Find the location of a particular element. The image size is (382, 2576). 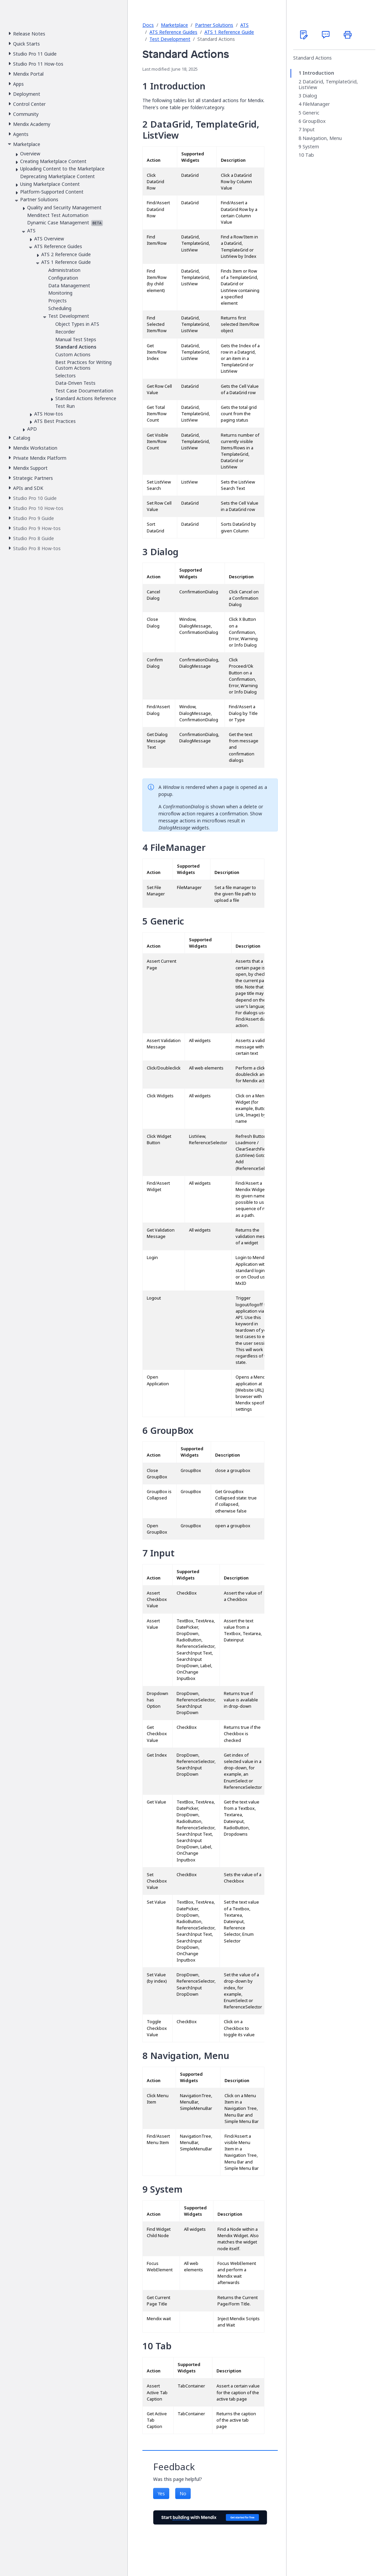

Marketplace is located at coordinates (174, 24).